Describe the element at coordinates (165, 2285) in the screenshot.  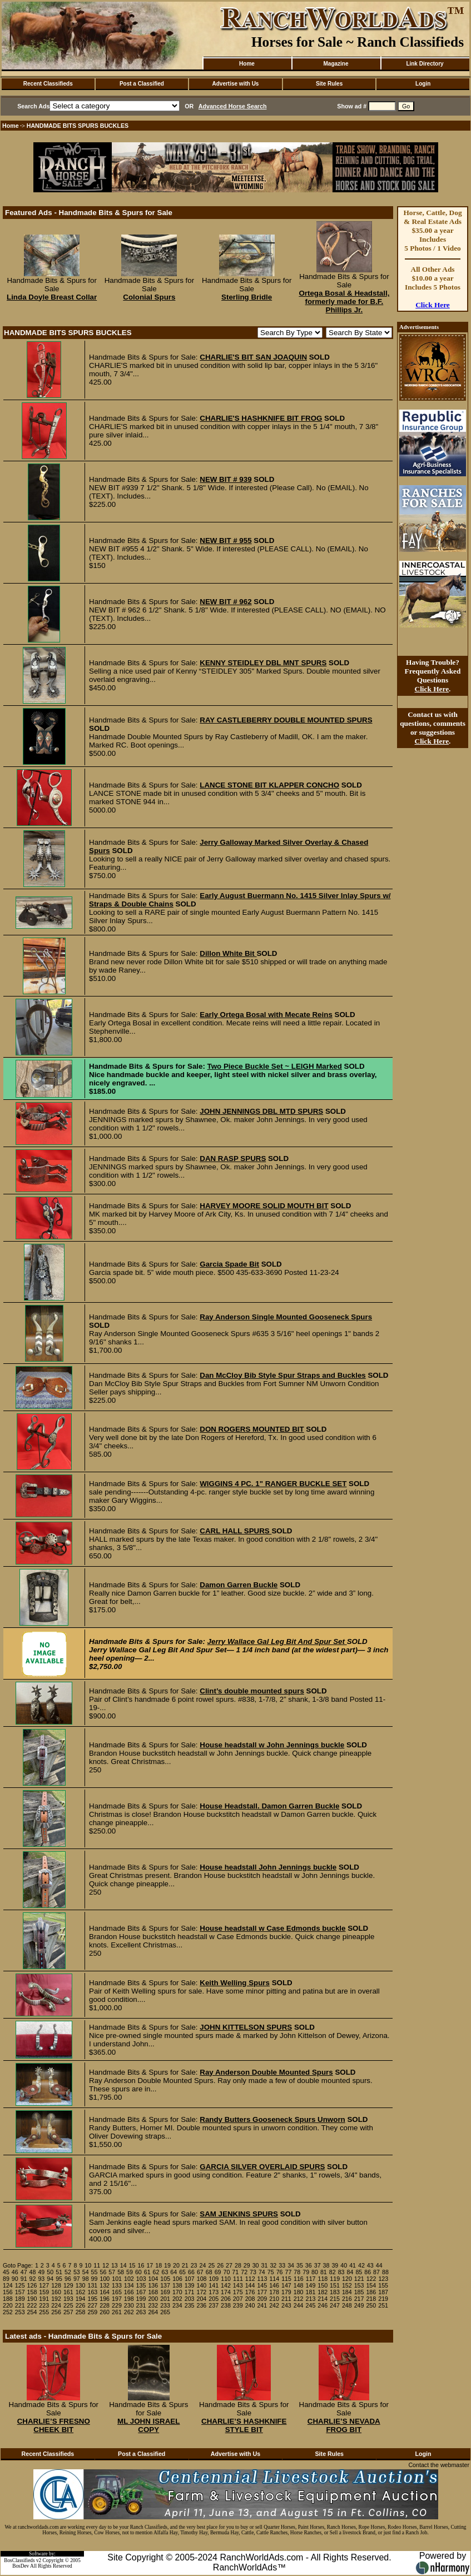
I see `137` at that location.